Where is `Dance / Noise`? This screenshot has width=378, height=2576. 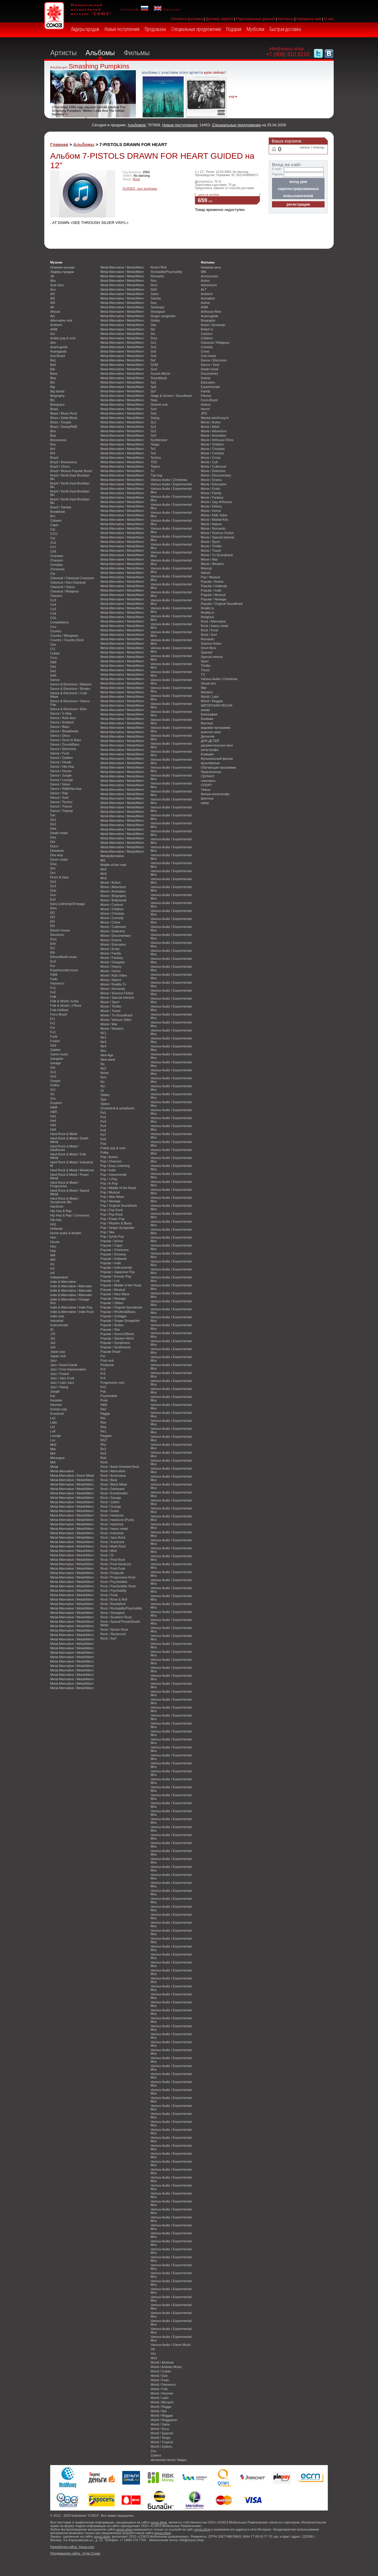 Dance / Noise is located at coordinates (60, 784).